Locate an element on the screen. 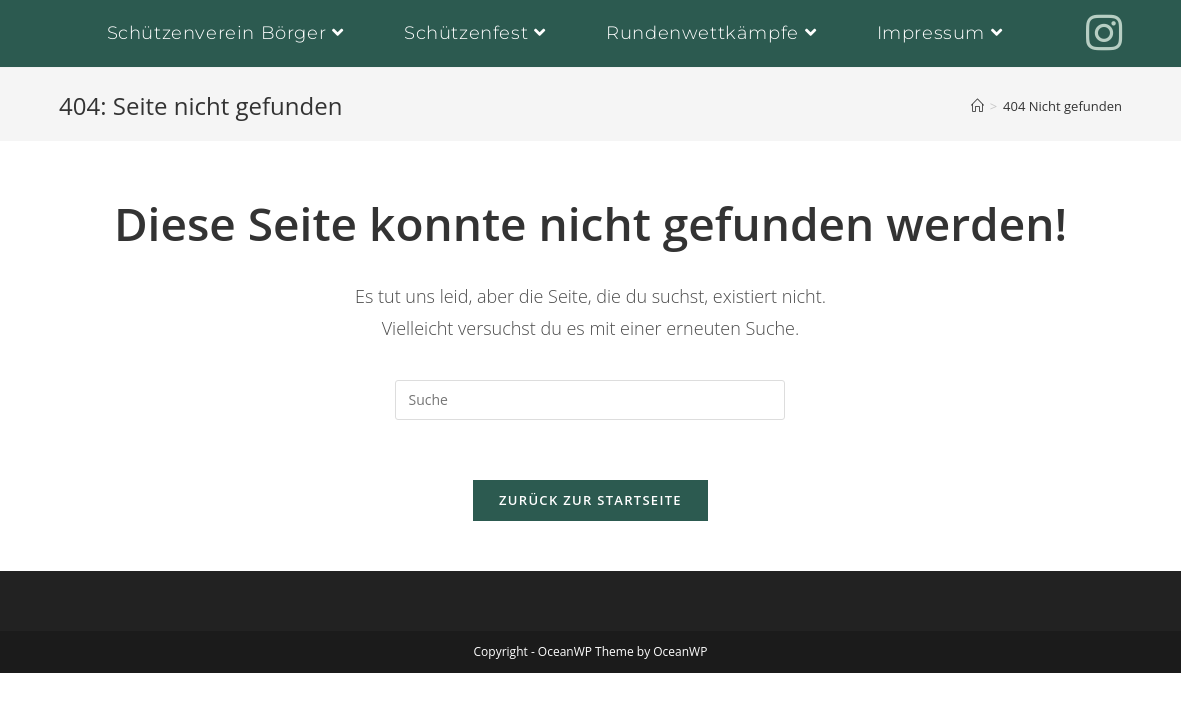  Zurück zur Startseite is located at coordinates (590, 500).